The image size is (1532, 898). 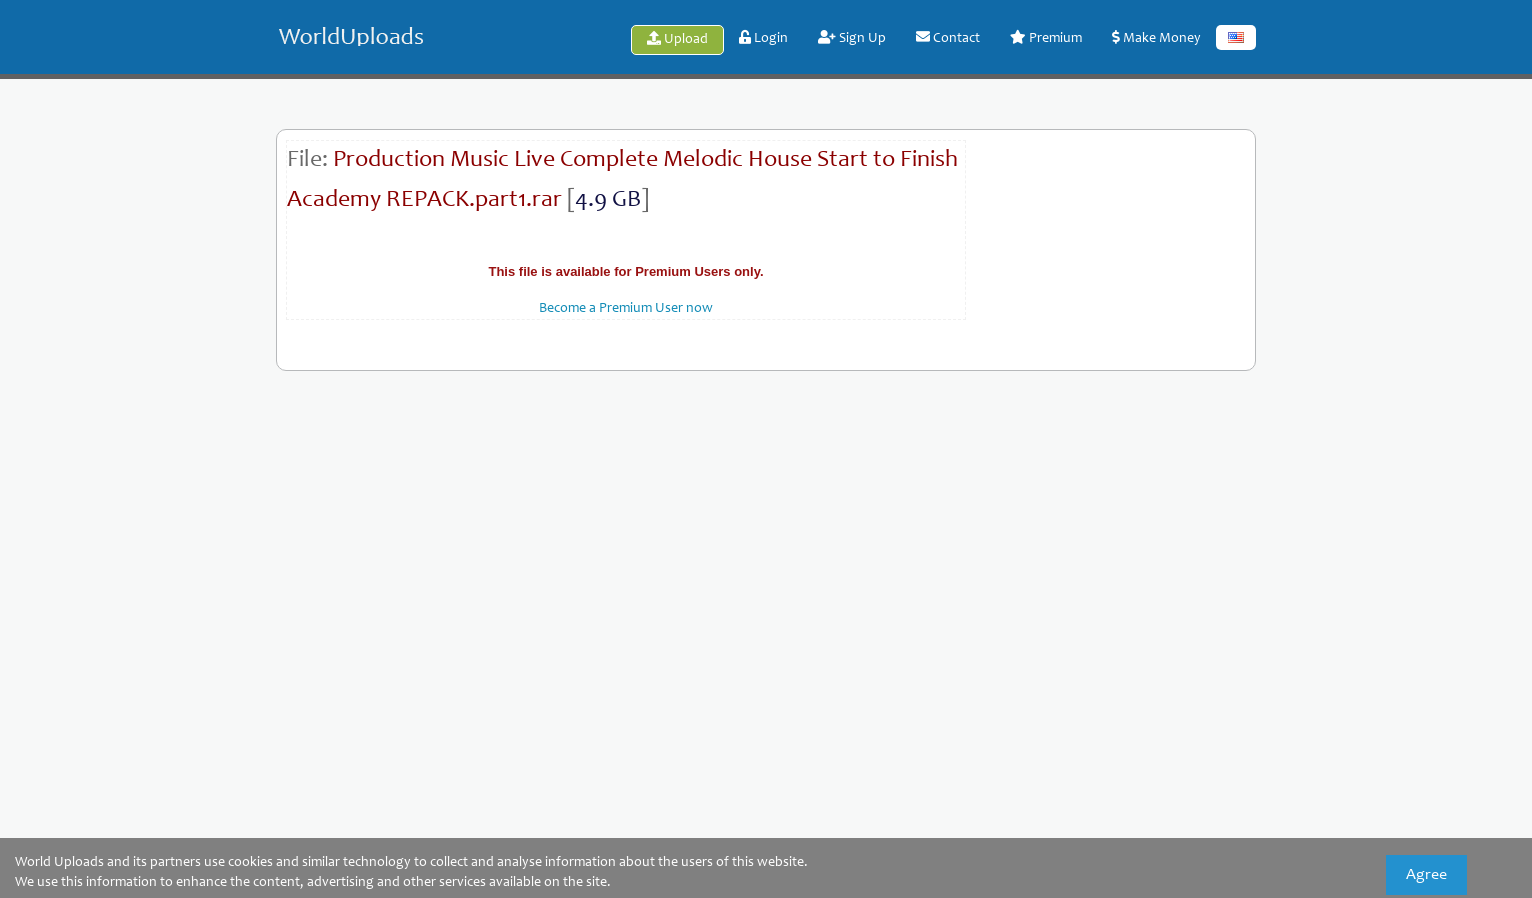 I want to click on Upload, so click(x=677, y=39).